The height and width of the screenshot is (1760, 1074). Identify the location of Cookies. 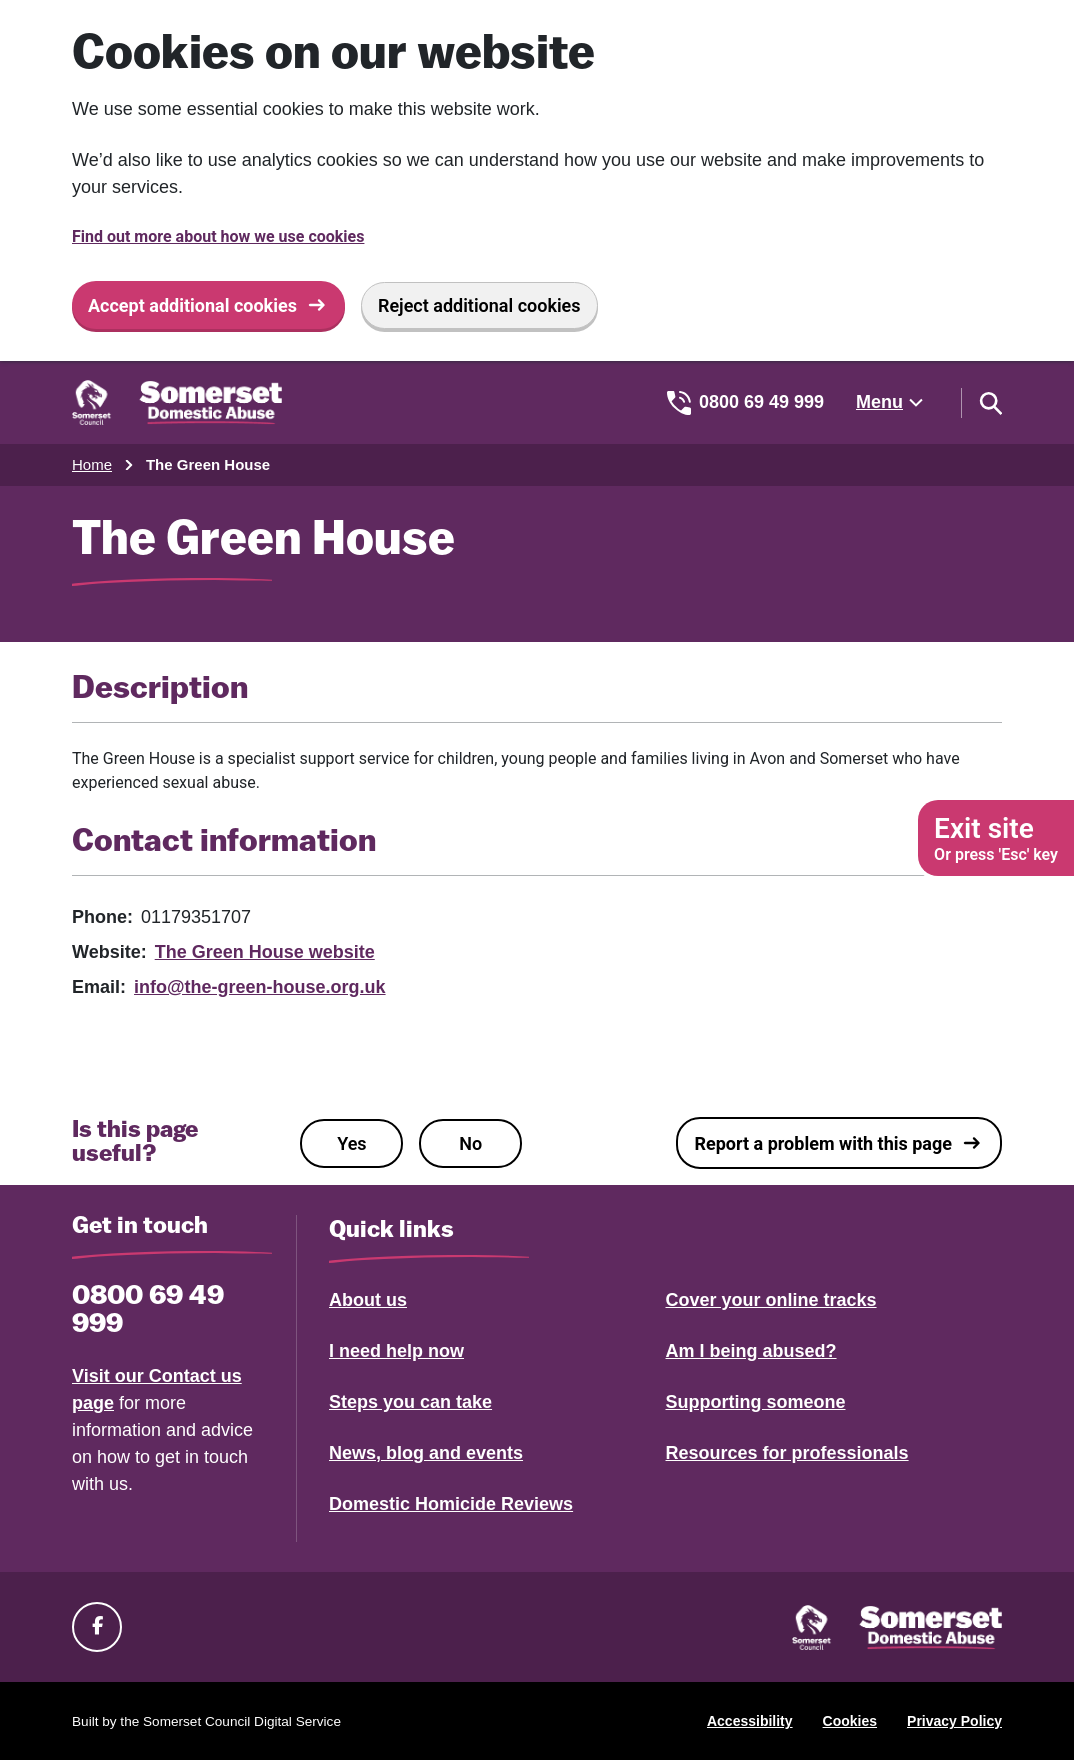
(850, 1721).